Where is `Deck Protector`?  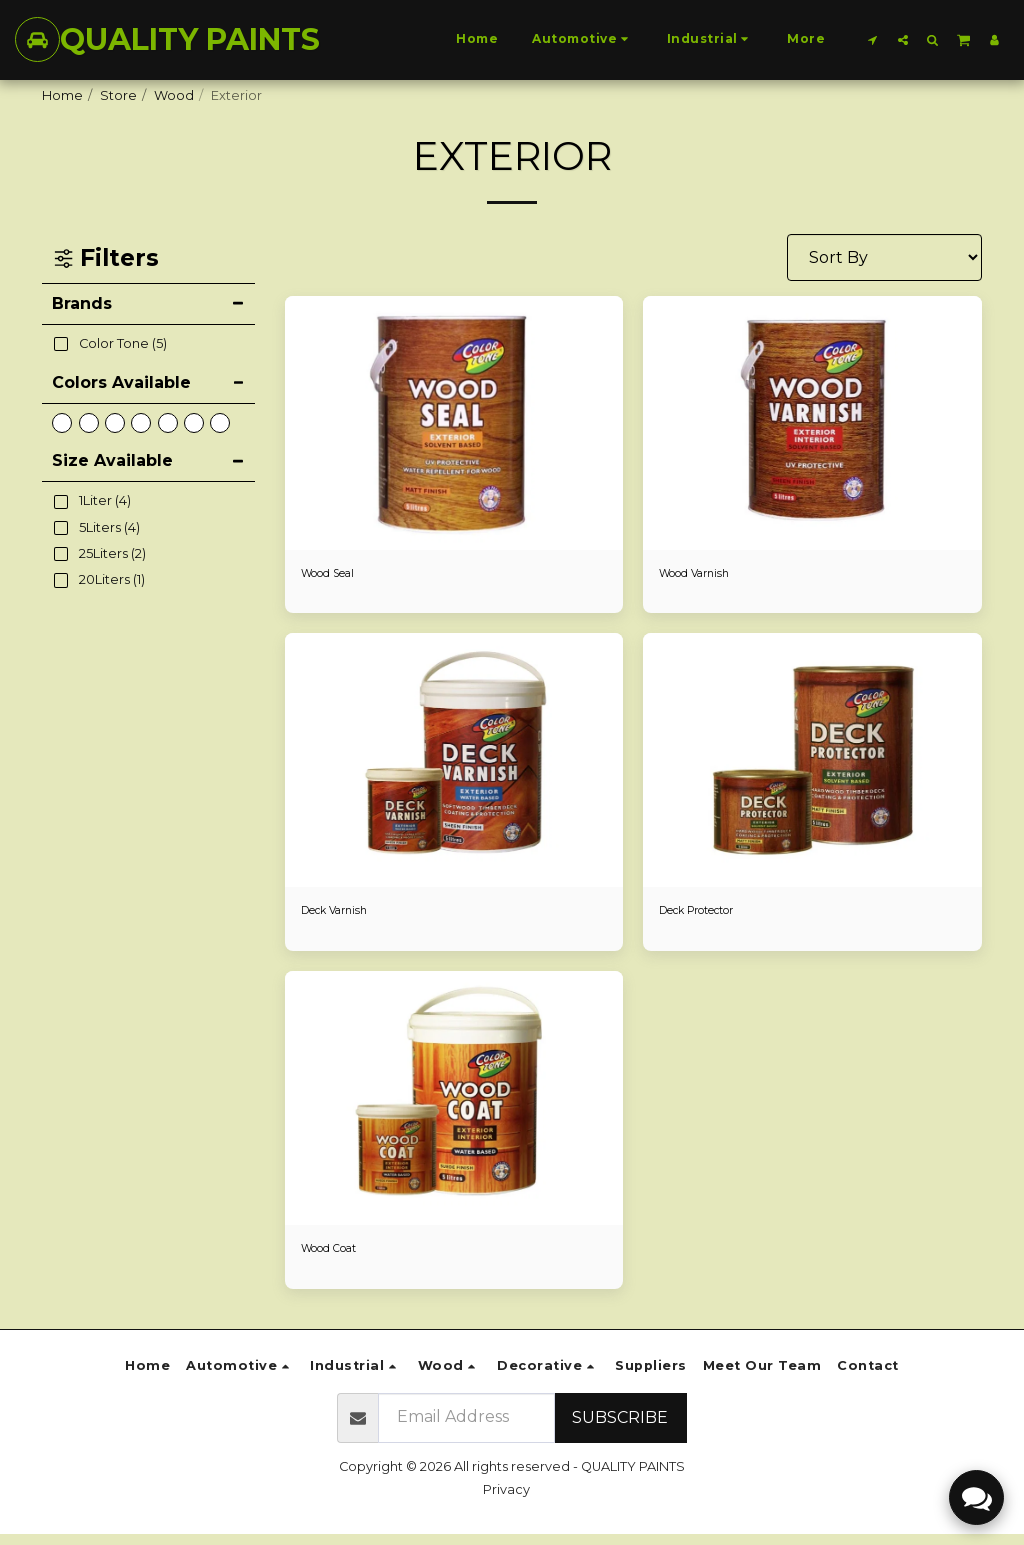
Deck Protector is located at coordinates (710, 916).